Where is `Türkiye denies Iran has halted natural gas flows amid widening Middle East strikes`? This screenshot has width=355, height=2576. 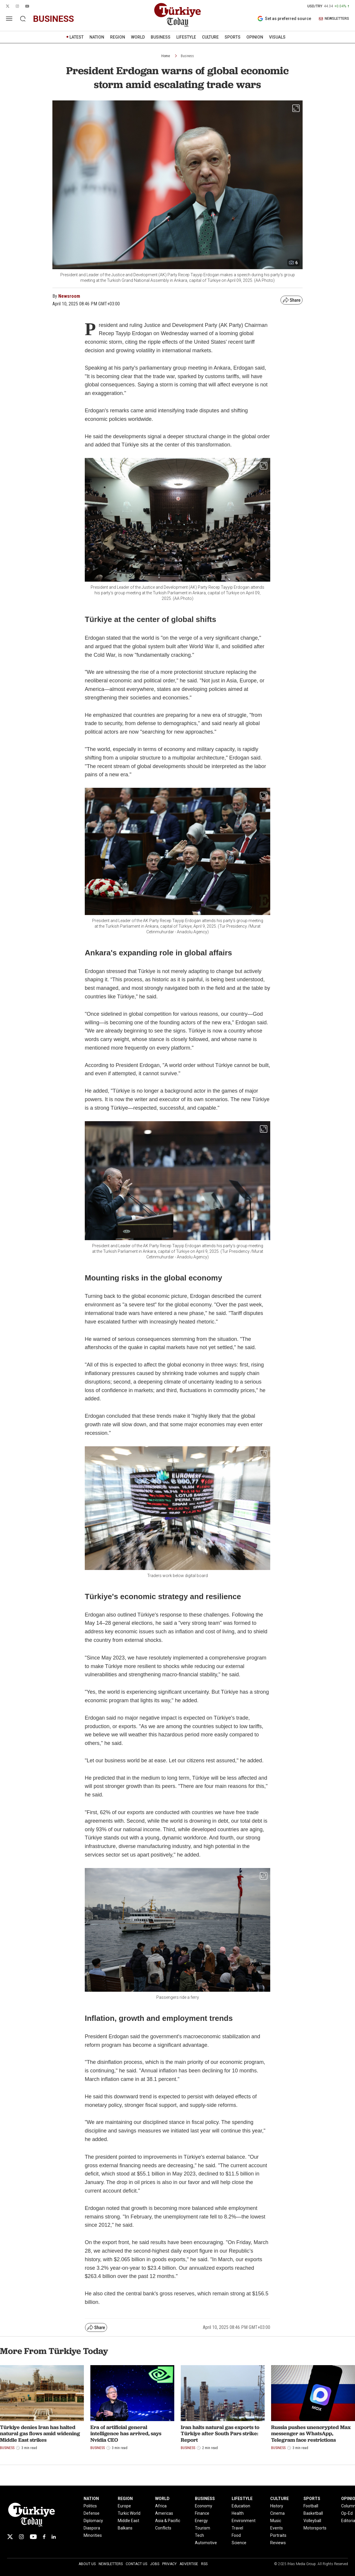 Türkiye denies Iran has halted natural gas flows amid widening Middle East strikes is located at coordinates (40, 2433).